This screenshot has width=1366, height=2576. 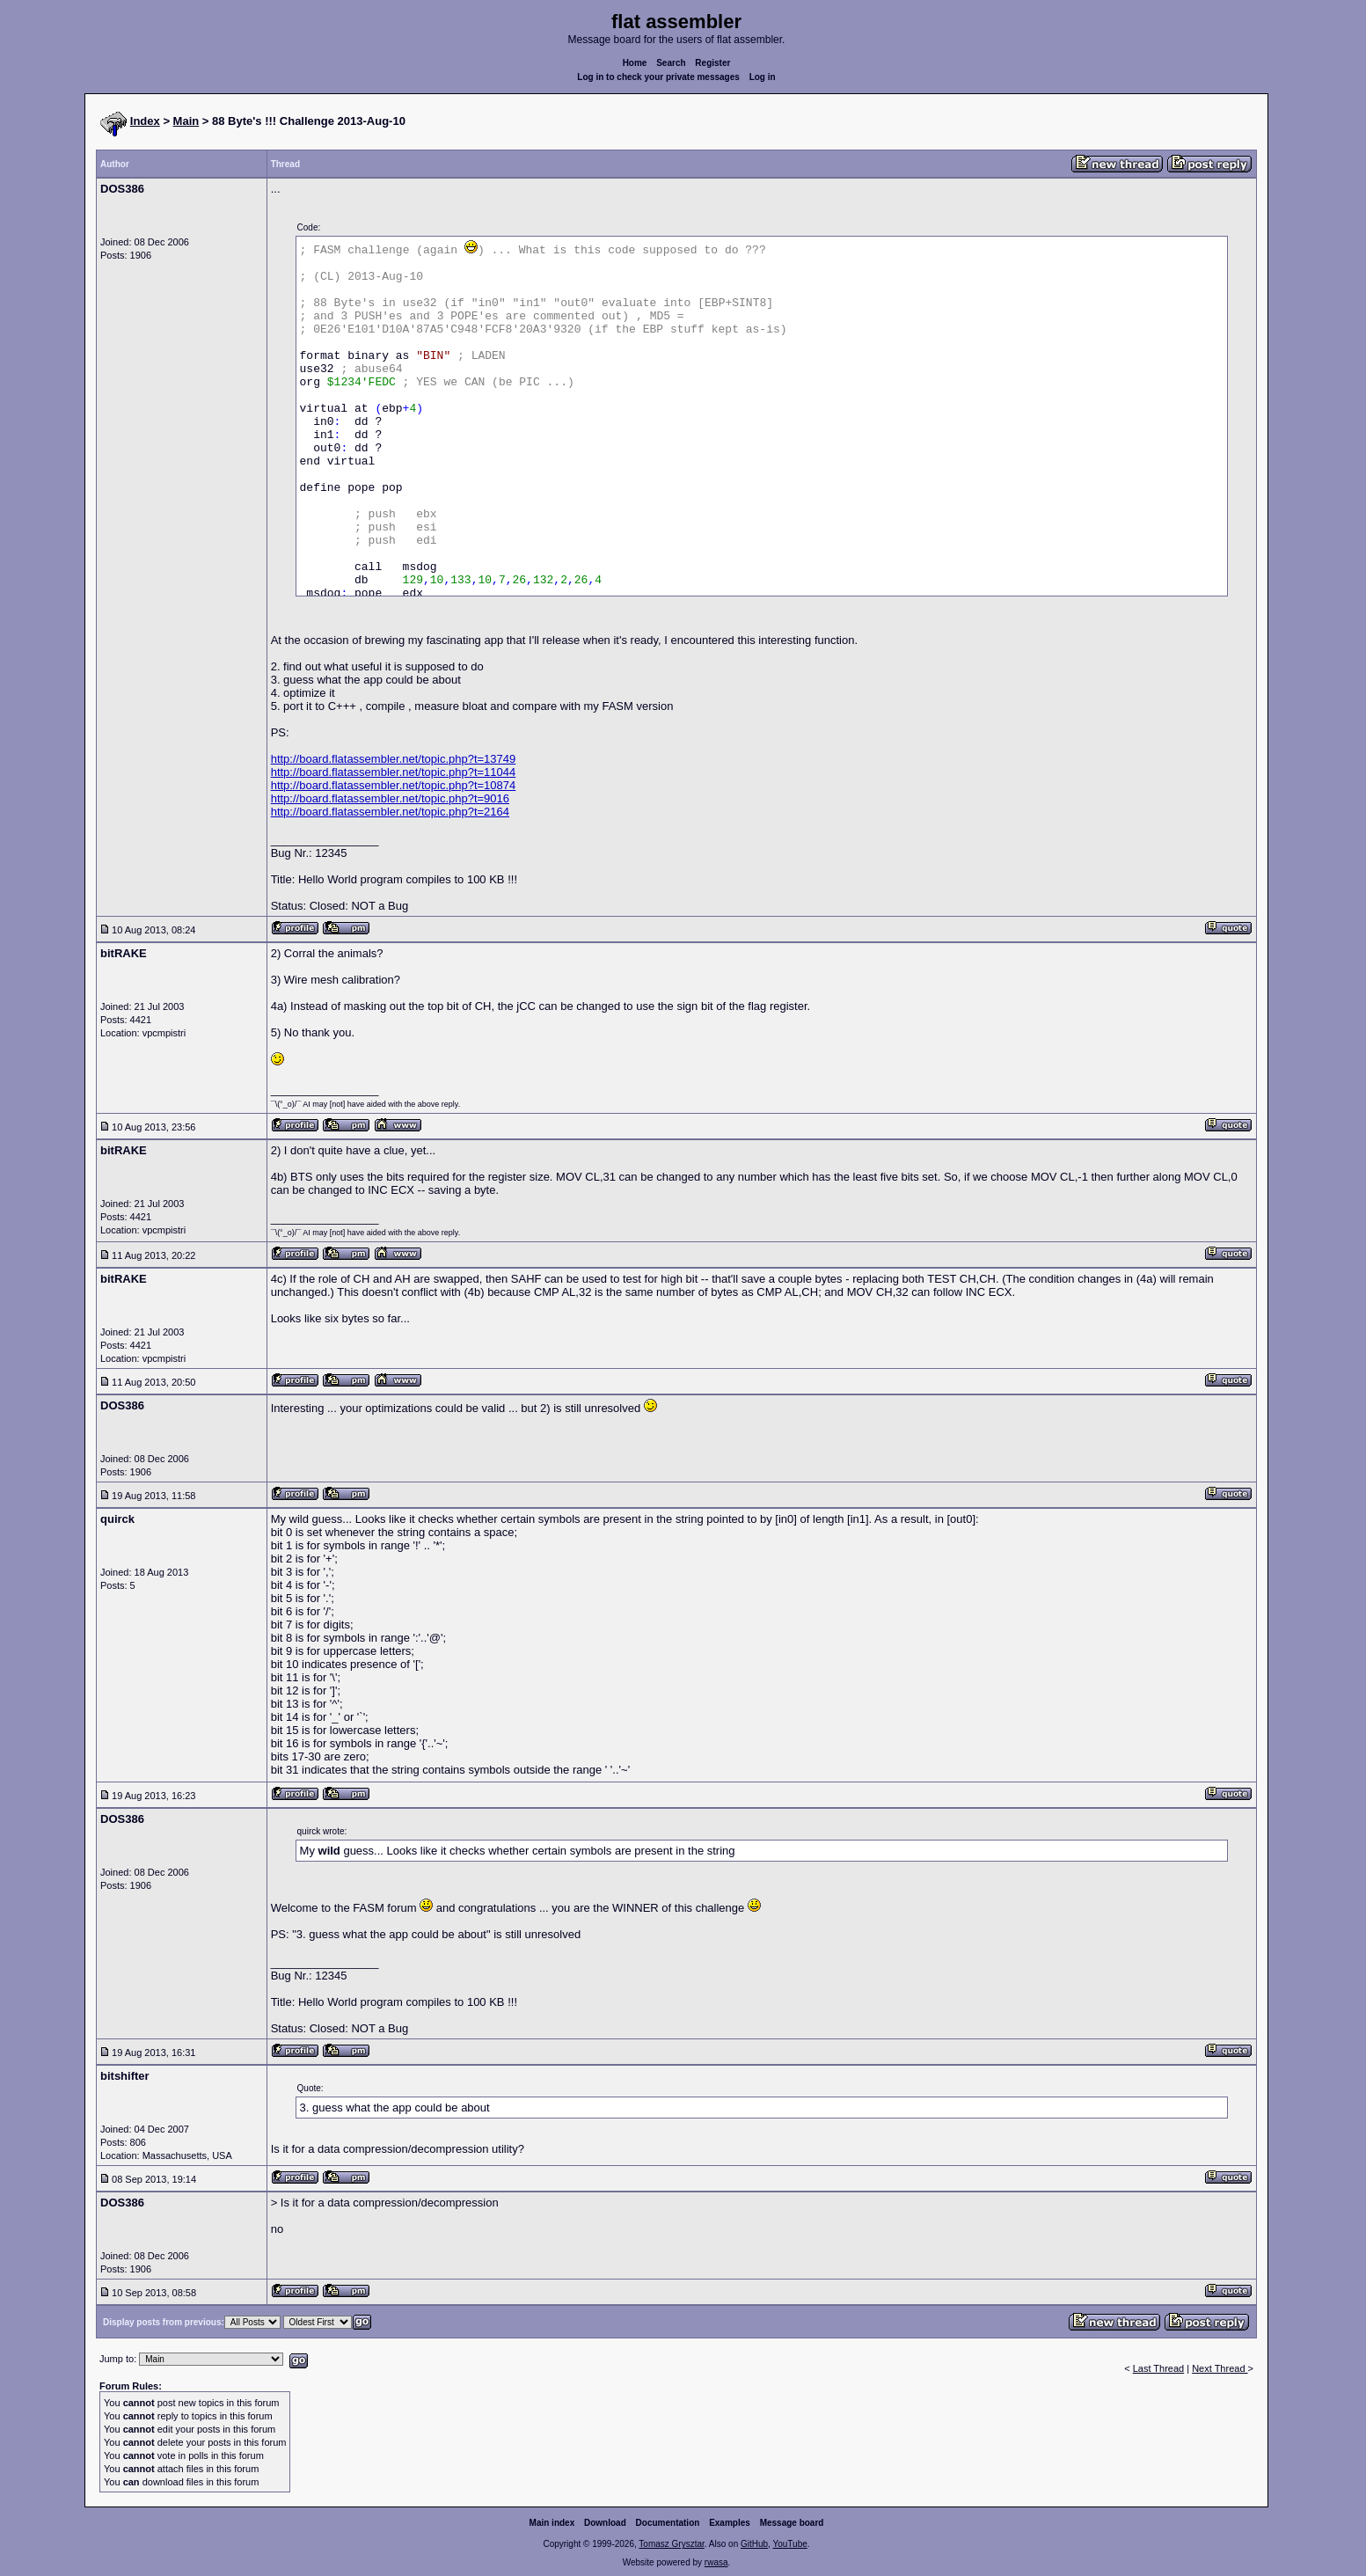 What do you see at coordinates (671, 2544) in the screenshot?
I see `Tomasz Grysztar` at bounding box center [671, 2544].